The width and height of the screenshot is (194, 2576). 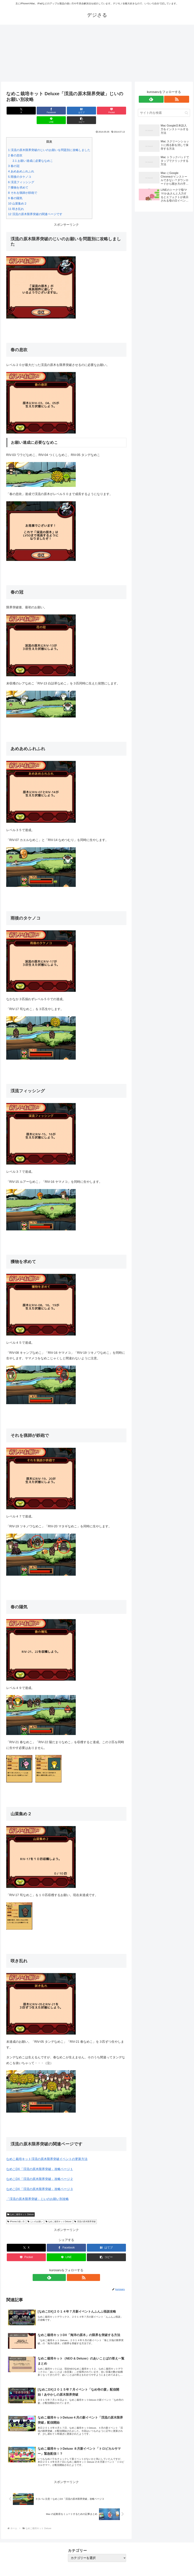 What do you see at coordinates (39, 2169) in the screenshot?
I see `なめこDX「渓流の原木限界突破」攻略ページ２` at bounding box center [39, 2169].